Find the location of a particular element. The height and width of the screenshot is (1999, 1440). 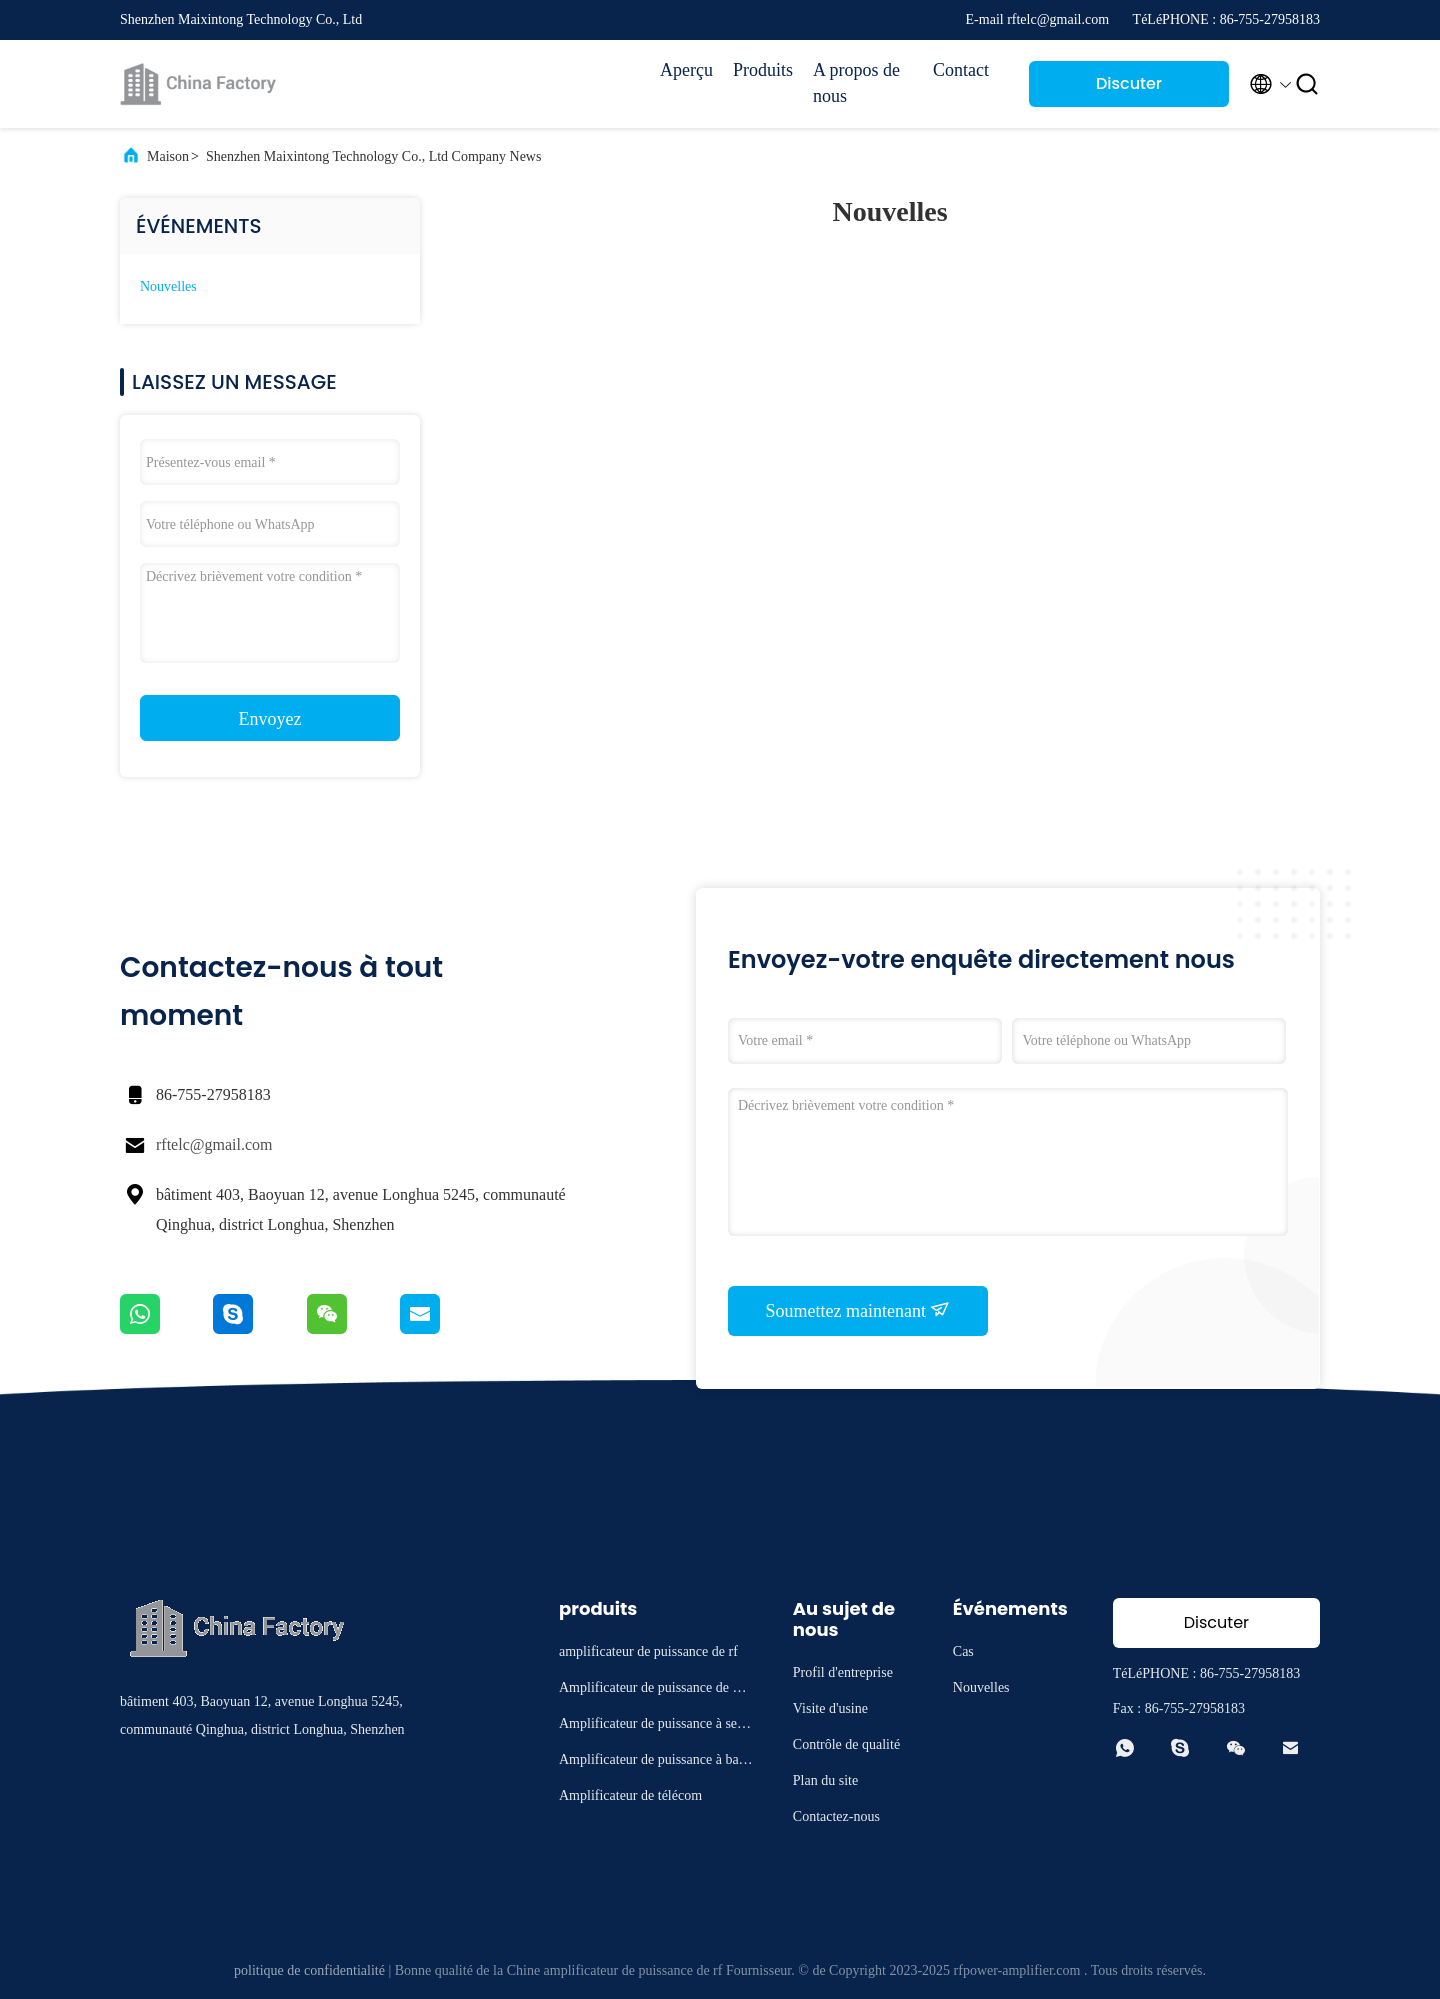

Profil d'entreprise is located at coordinates (843, 1672).